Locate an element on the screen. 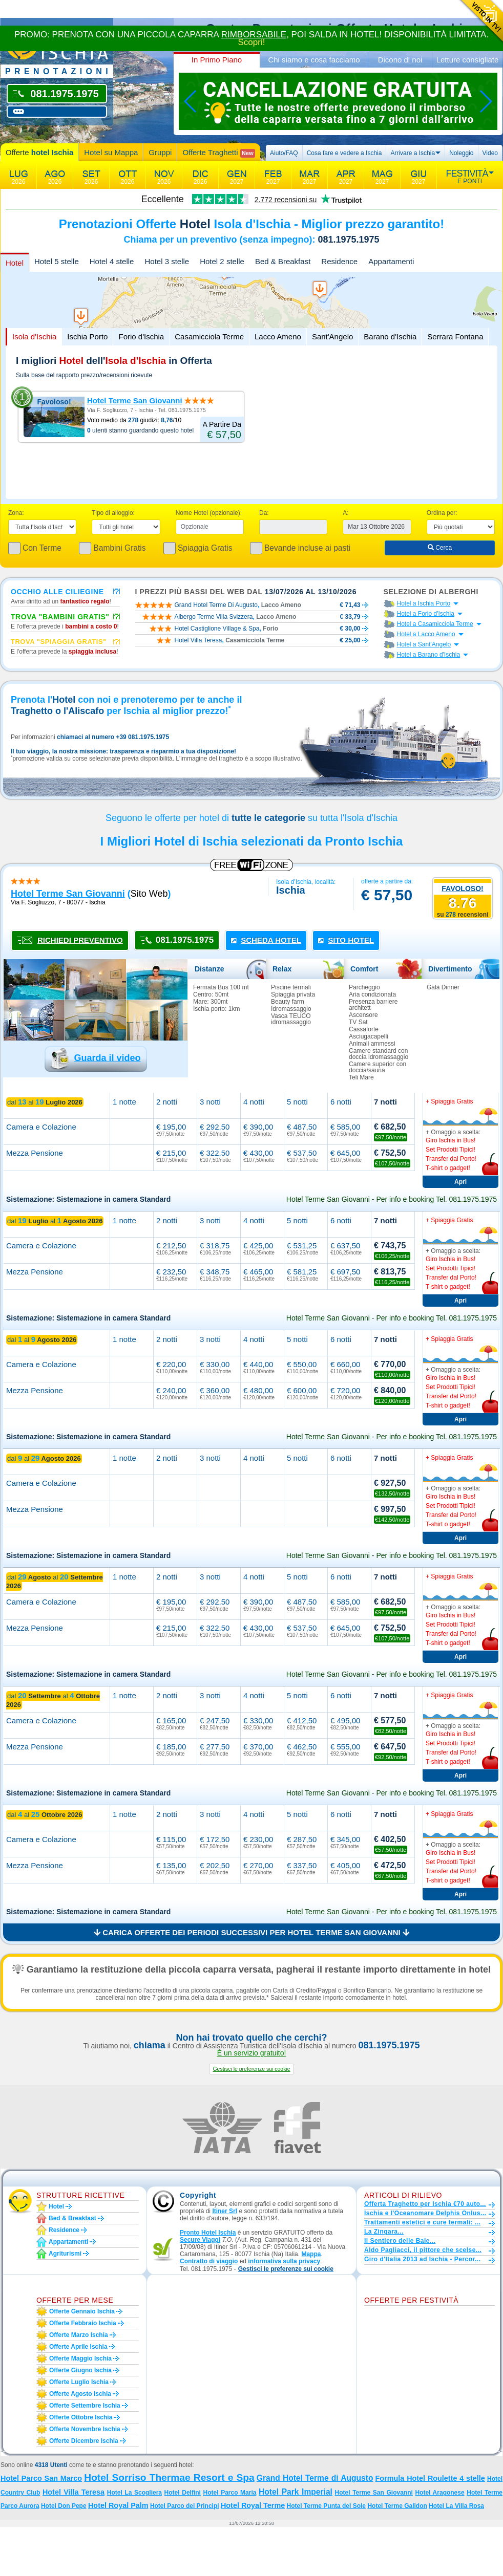  [button] is located at coordinates (251, 2069).